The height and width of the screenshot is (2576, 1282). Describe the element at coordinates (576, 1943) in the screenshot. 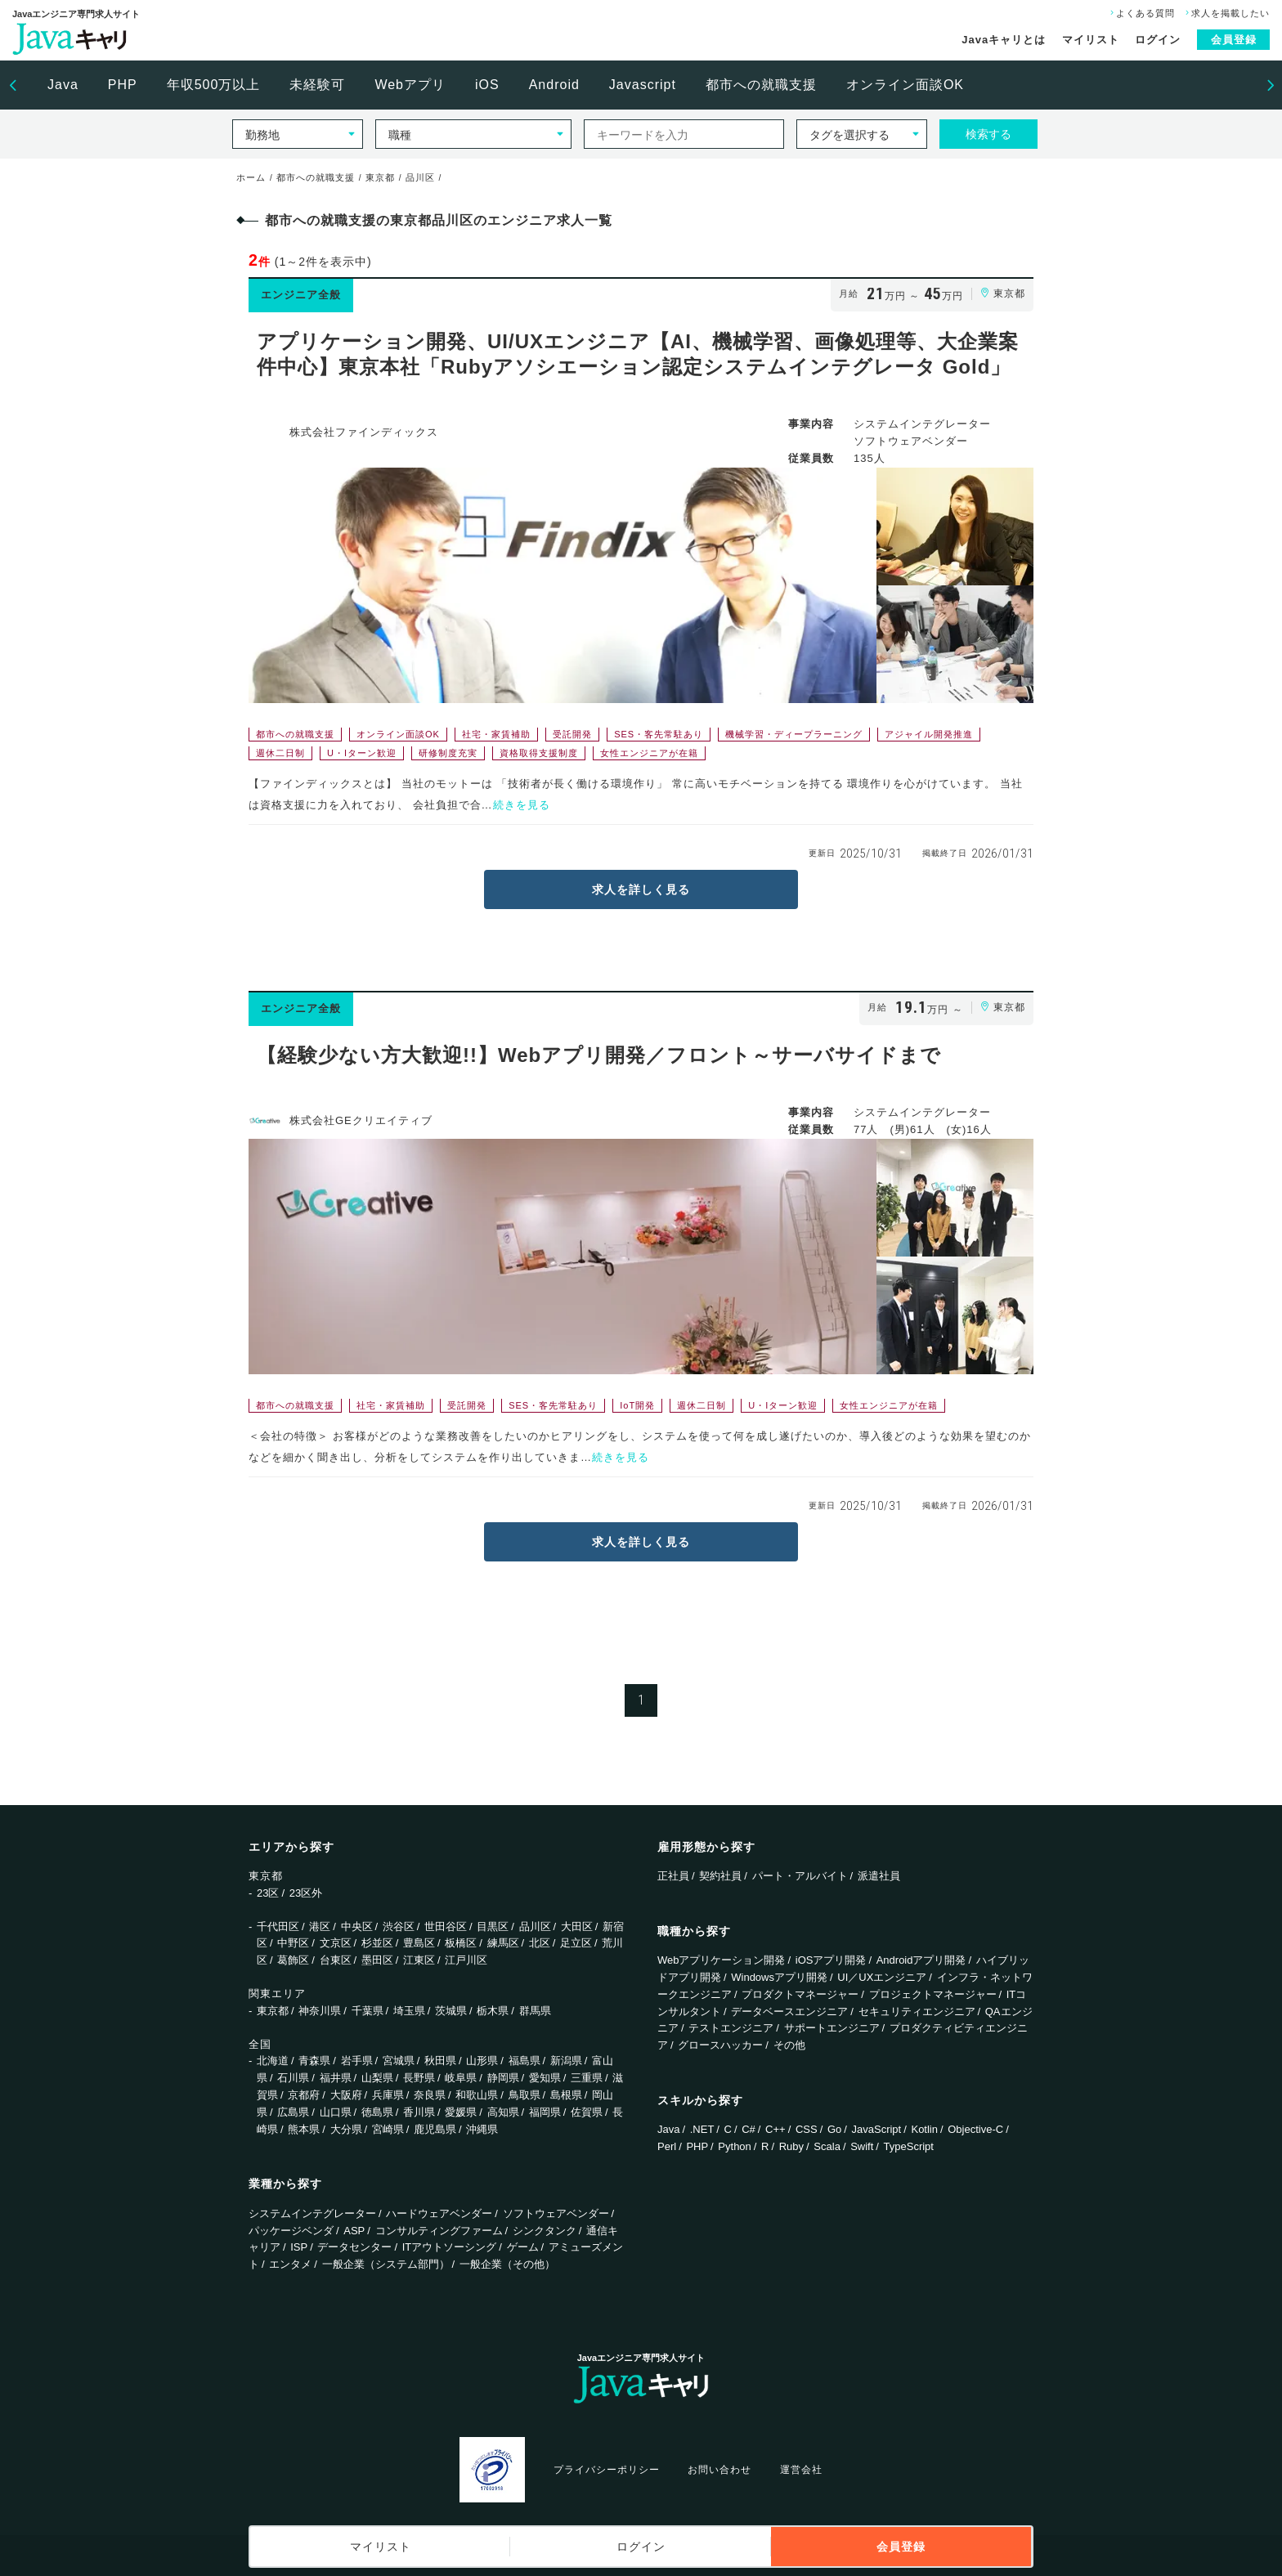

I see `足立区` at that location.